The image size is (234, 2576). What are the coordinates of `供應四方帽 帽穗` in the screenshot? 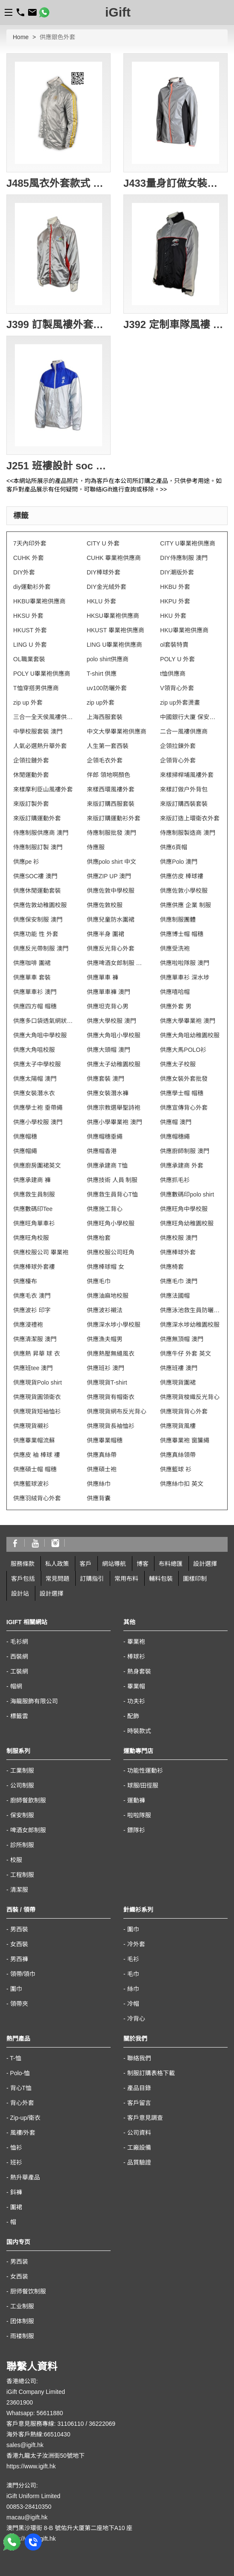 It's located at (35, 1006).